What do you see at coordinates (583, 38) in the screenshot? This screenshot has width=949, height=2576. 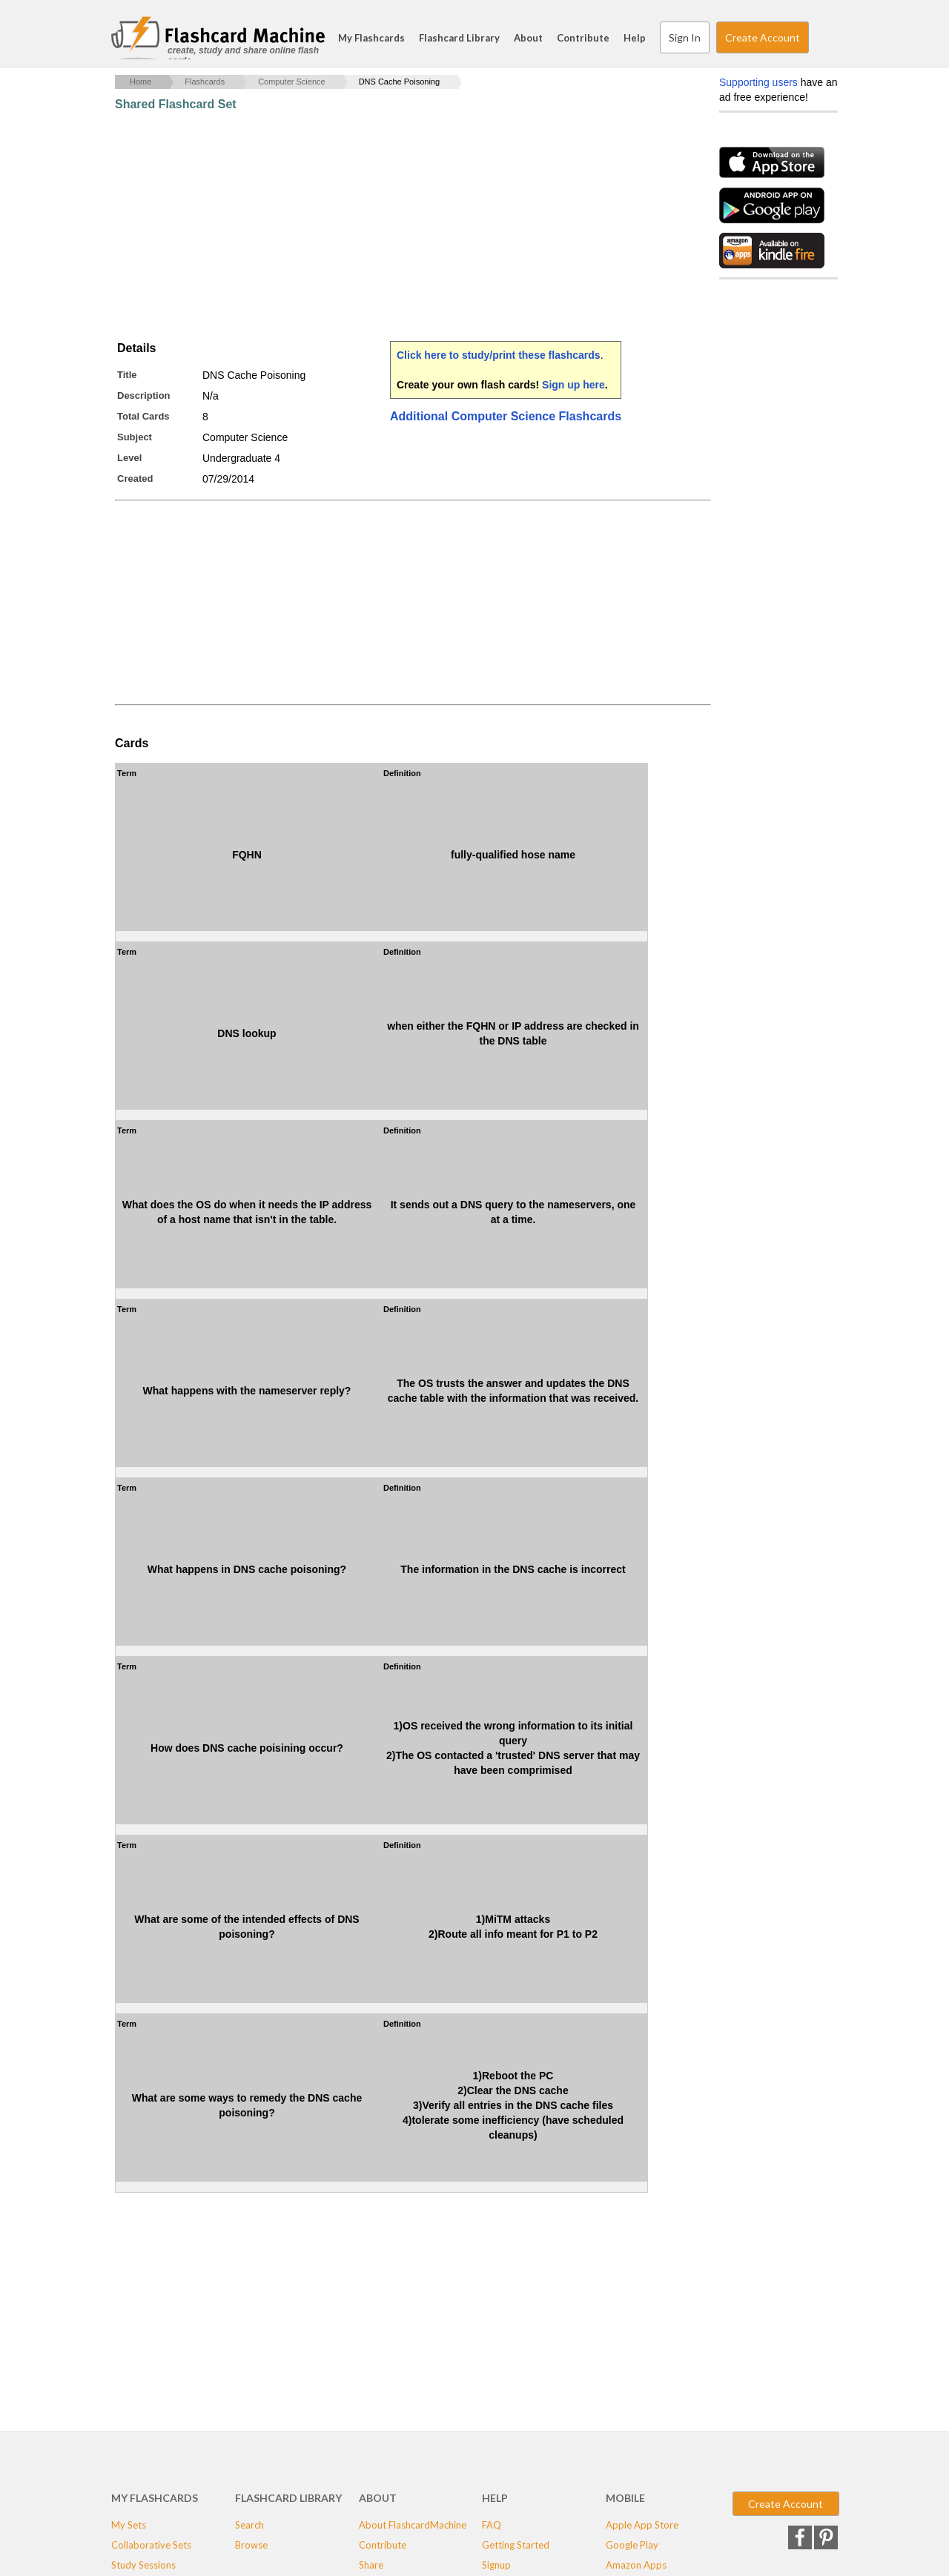 I see `Contribute` at bounding box center [583, 38].